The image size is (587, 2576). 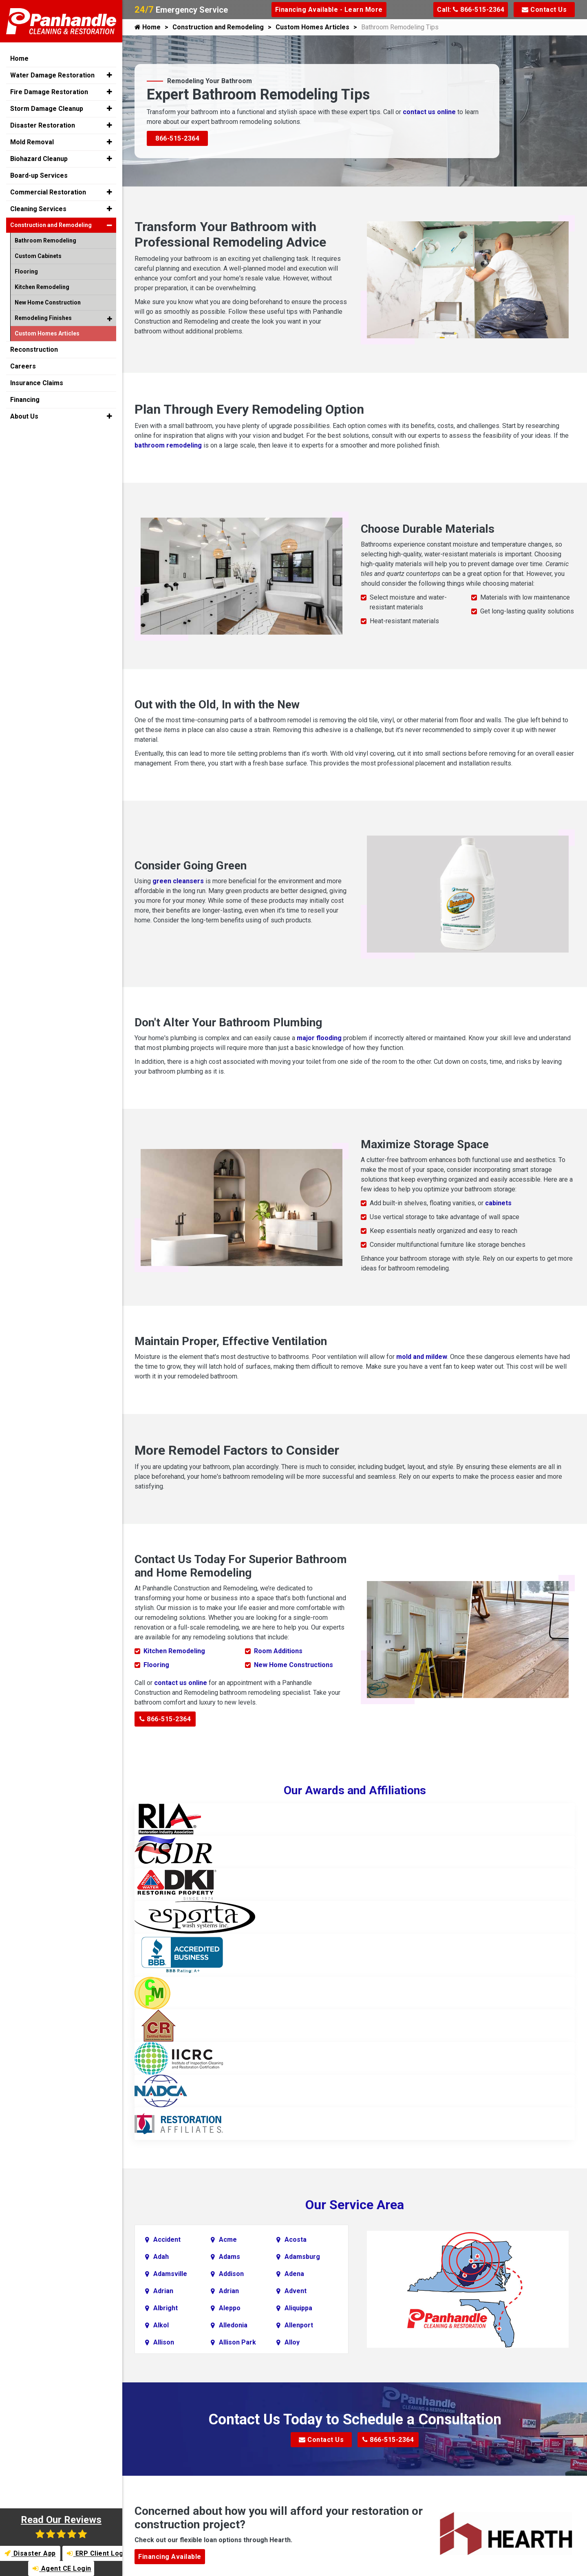 I want to click on Kitchen Remodeling, so click(x=174, y=1651).